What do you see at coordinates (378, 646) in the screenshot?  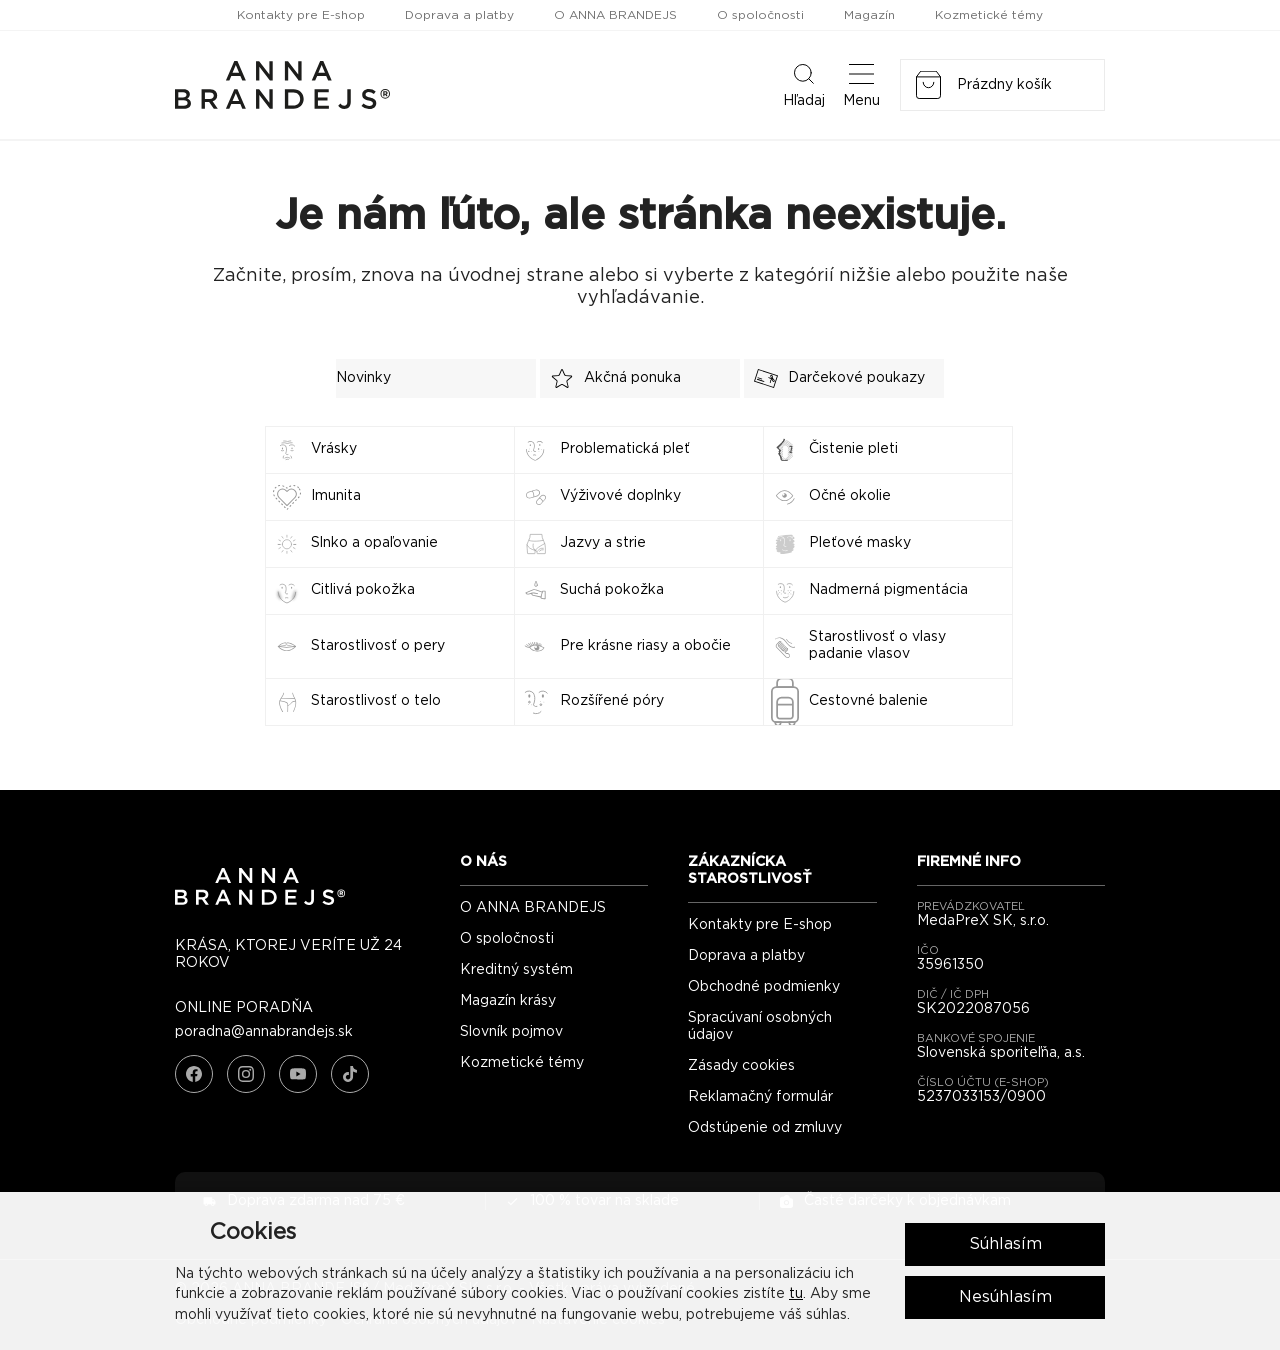 I see `Starostlivosť o pery` at bounding box center [378, 646].